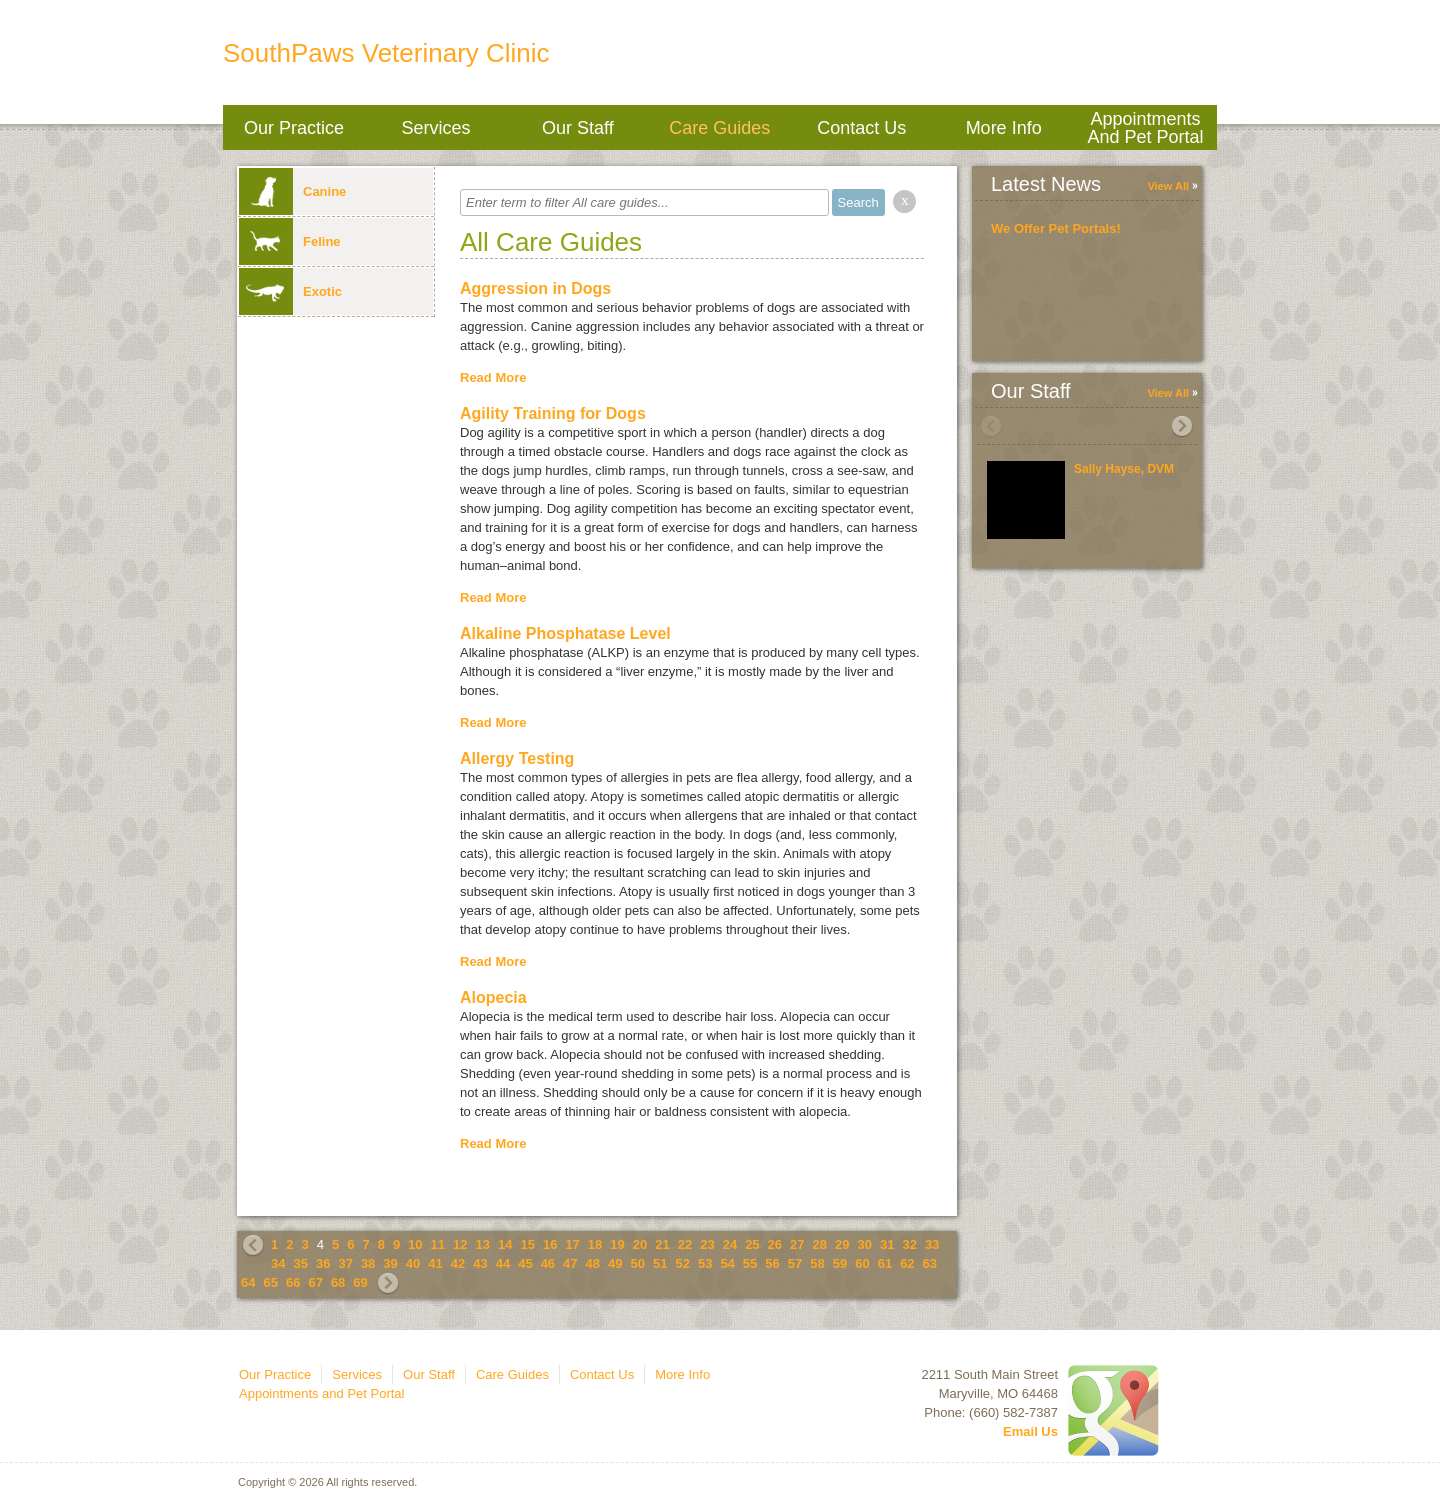  I want to click on 37, so click(345, 1263).